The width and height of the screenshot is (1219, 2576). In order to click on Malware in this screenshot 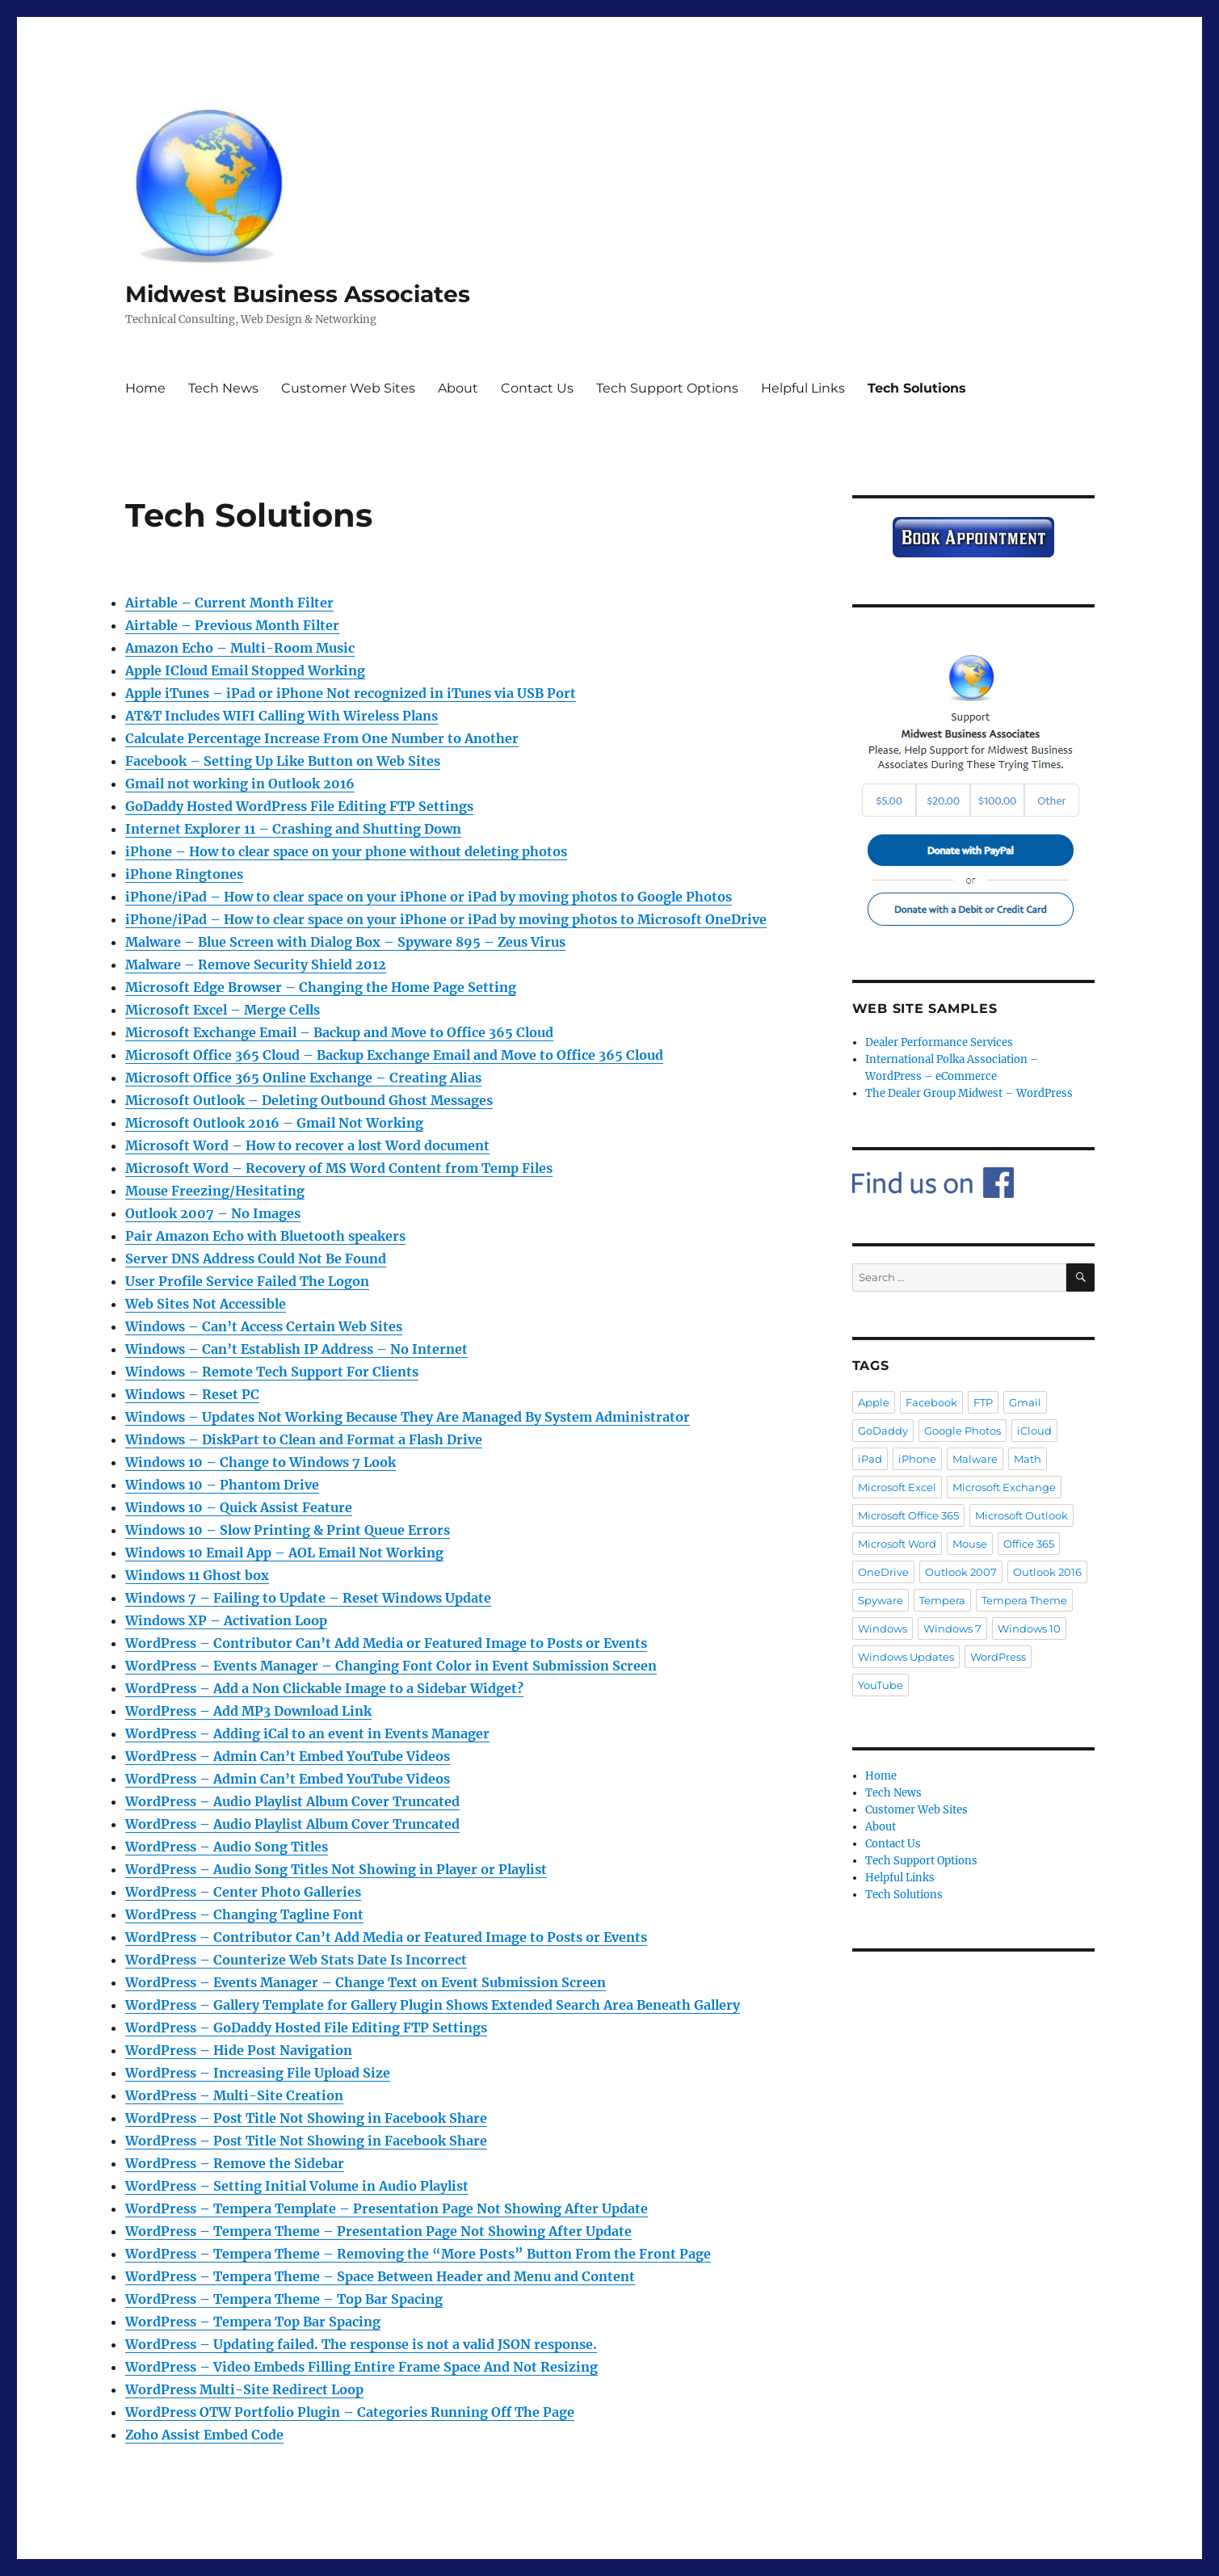, I will do `click(975, 1458)`.